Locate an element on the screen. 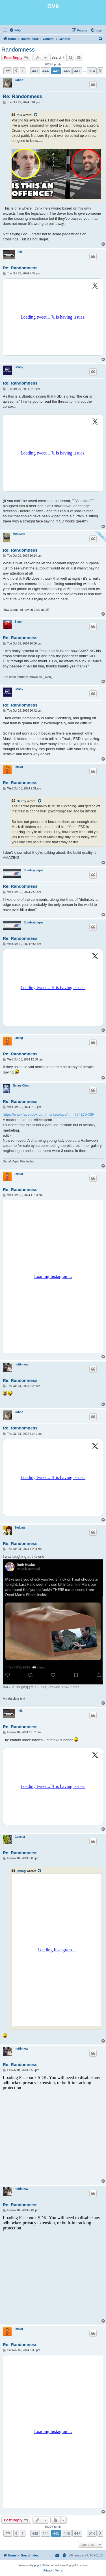 The height and width of the screenshot is (2576, 106). ZedLeg is located at coordinates (20, 1527).